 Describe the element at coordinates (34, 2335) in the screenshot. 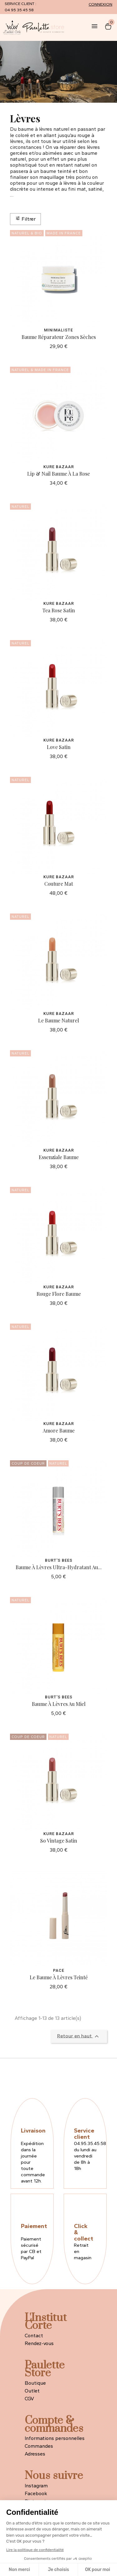

I see `Contact` at that location.